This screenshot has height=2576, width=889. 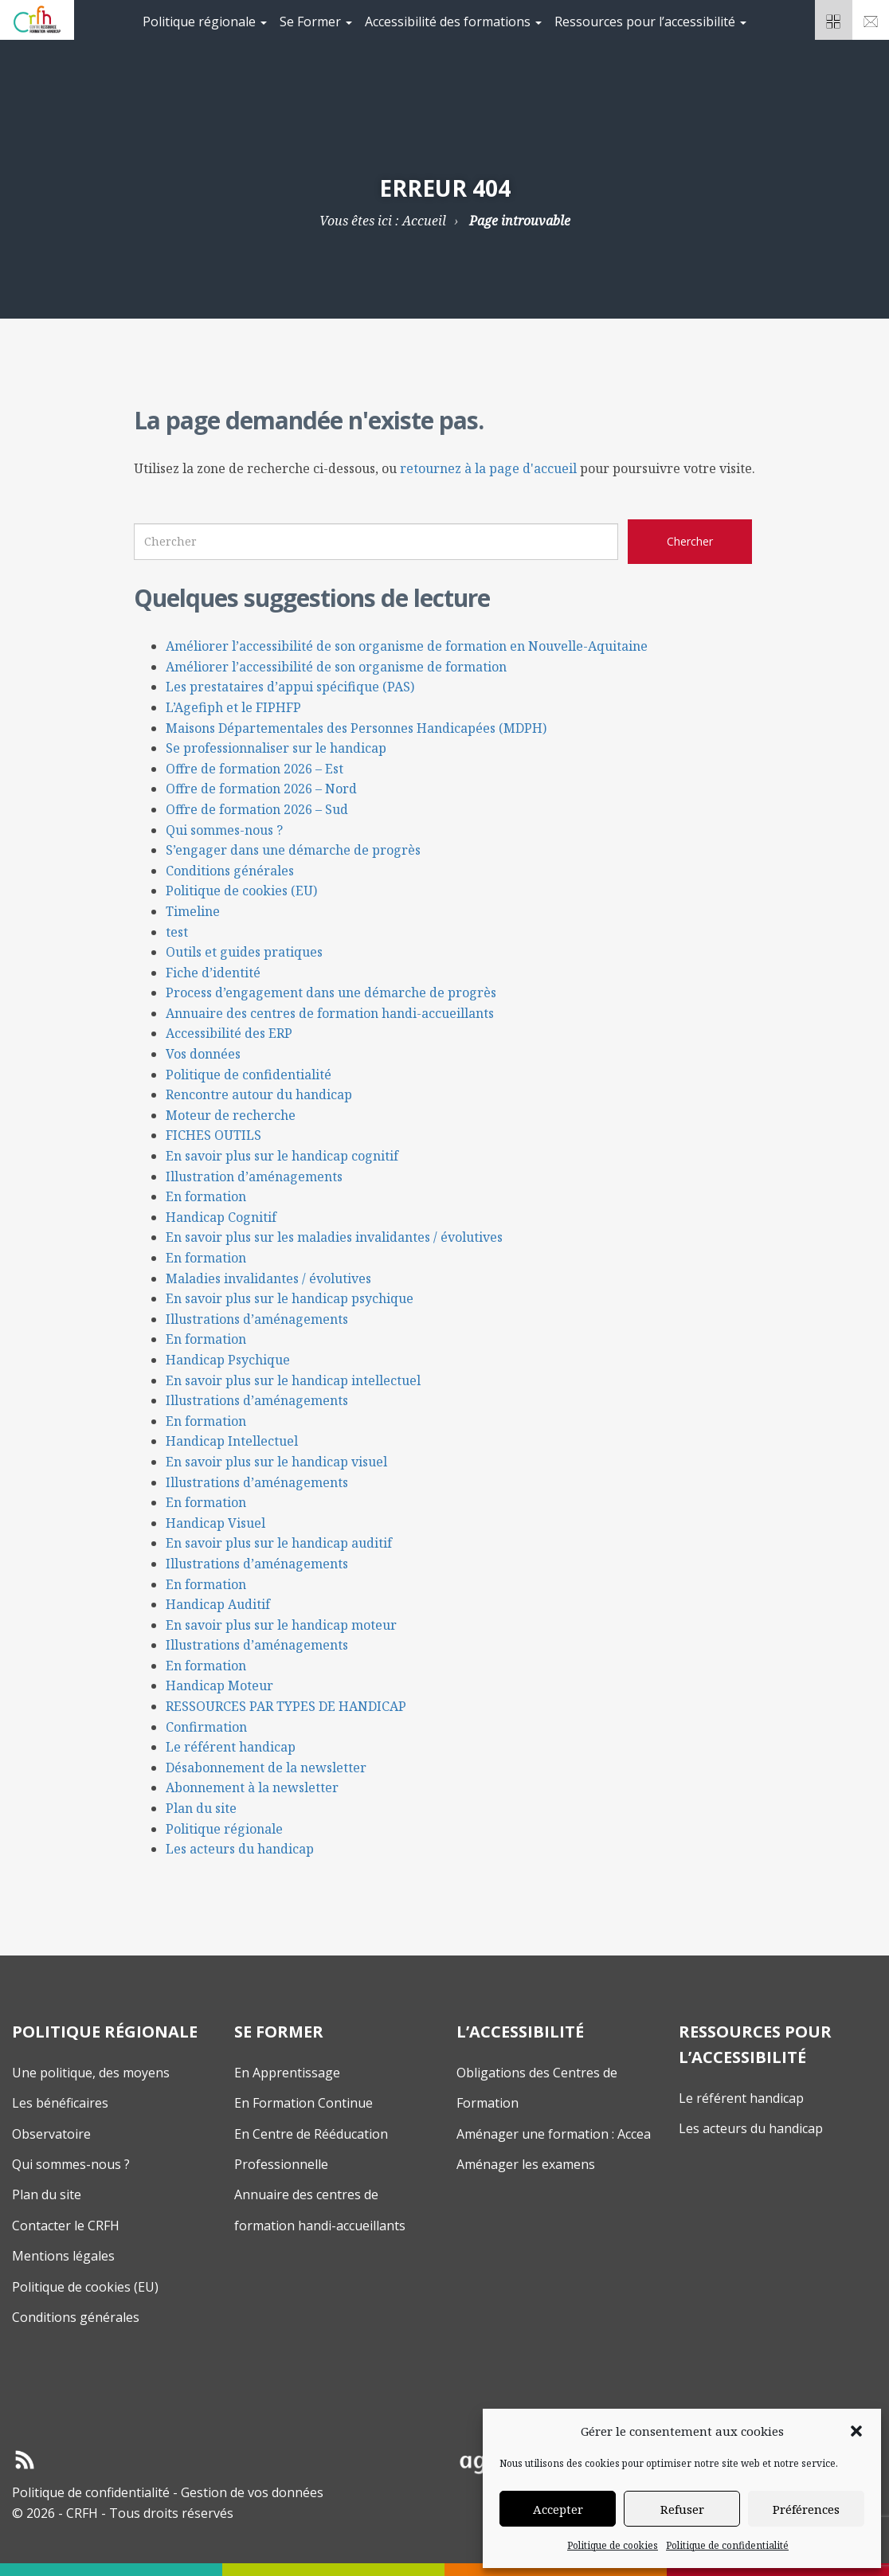 I want to click on En formation, so click(x=206, y=1196).